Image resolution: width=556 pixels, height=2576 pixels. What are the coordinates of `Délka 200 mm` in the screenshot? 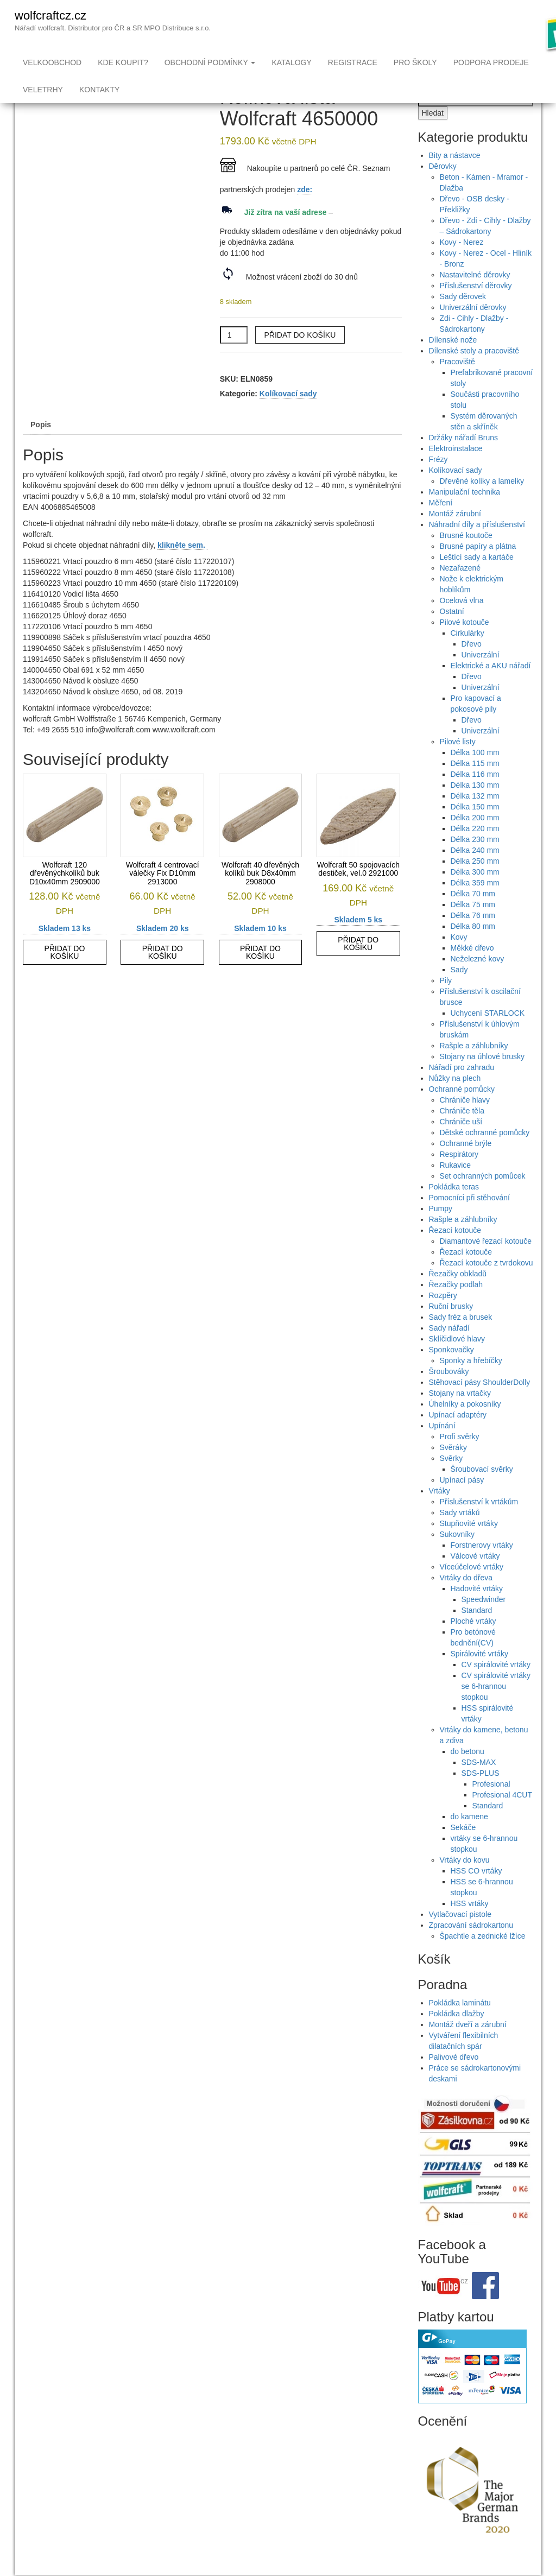 It's located at (475, 839).